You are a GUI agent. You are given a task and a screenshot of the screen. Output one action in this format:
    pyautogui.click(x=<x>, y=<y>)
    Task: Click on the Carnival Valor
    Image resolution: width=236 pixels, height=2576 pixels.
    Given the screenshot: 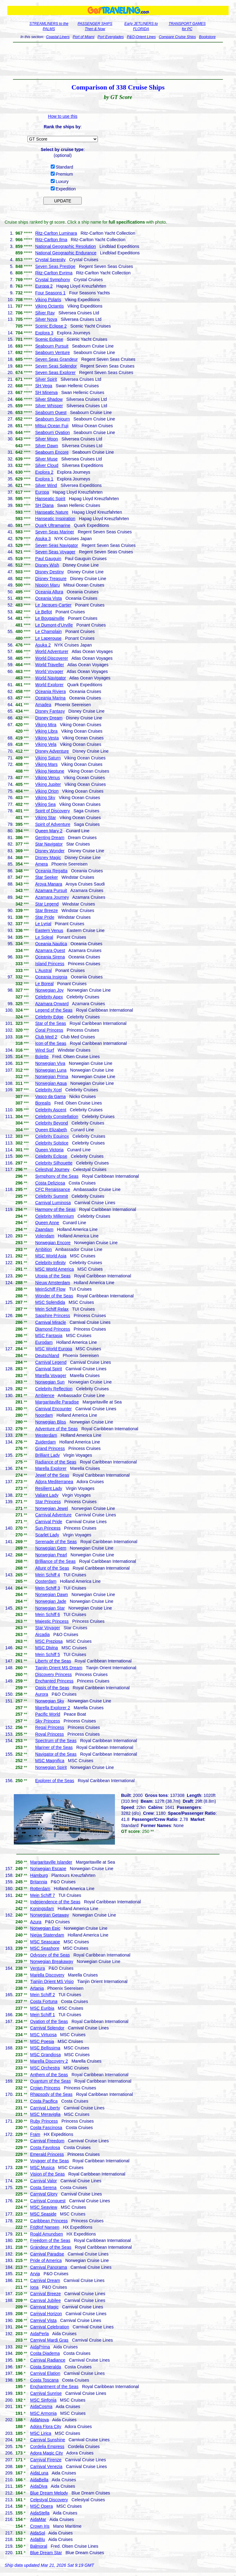 What is the action you would take?
    pyautogui.click(x=43, y=2180)
    